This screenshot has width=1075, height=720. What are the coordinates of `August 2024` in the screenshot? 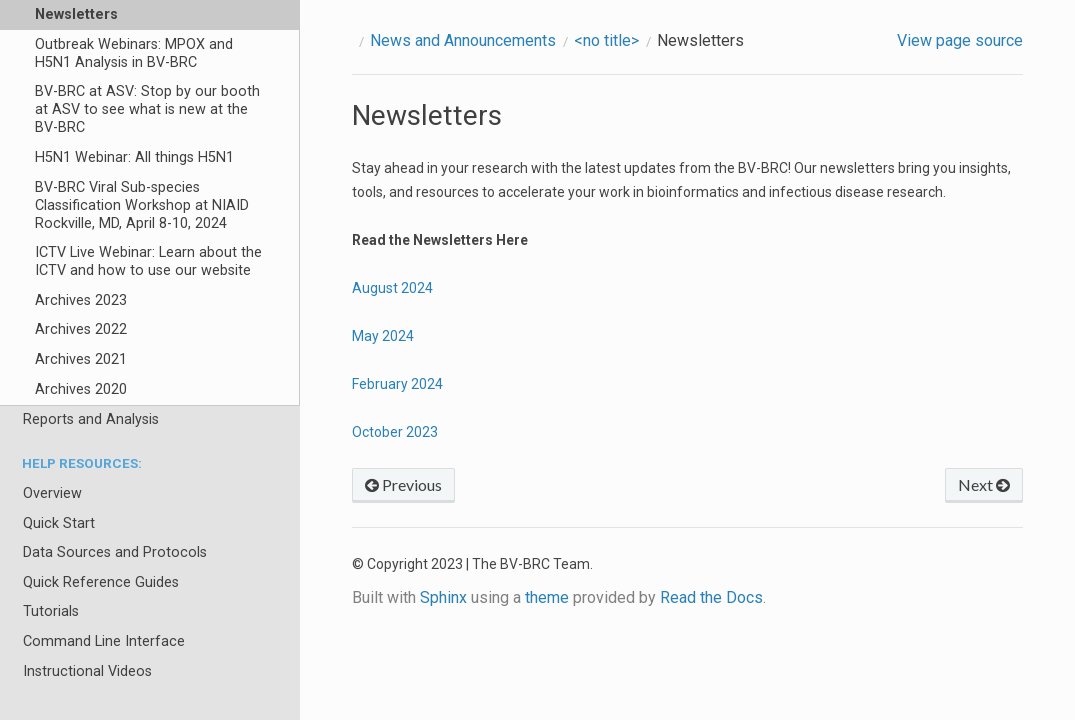 It's located at (392, 288).